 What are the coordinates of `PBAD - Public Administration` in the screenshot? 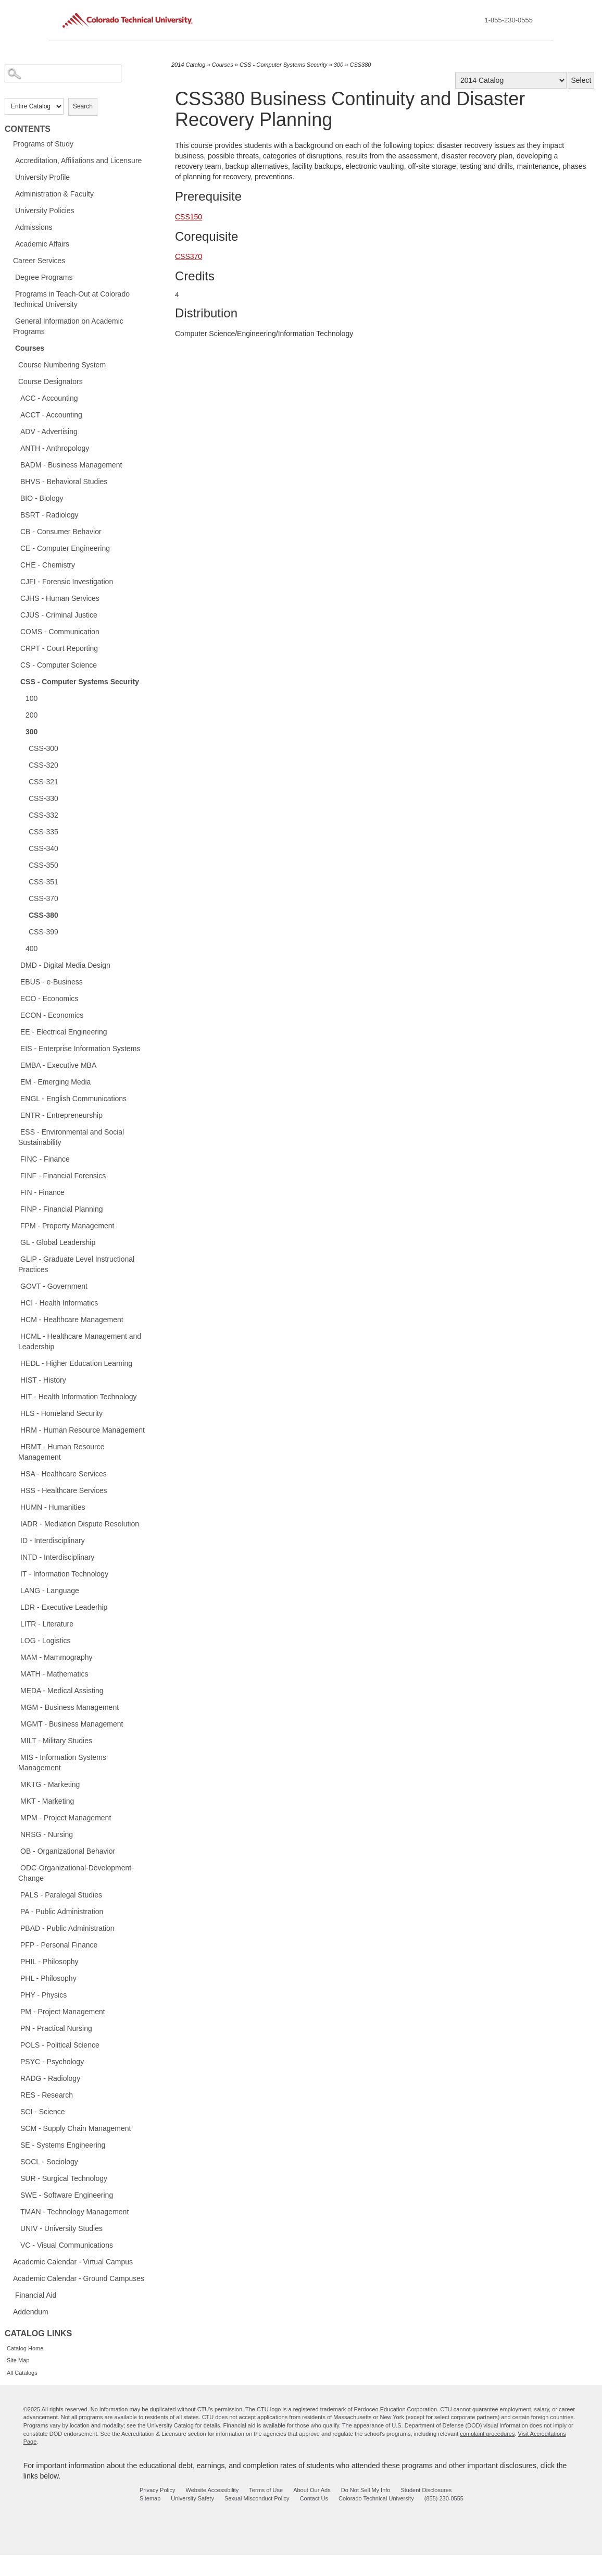 It's located at (67, 1928).